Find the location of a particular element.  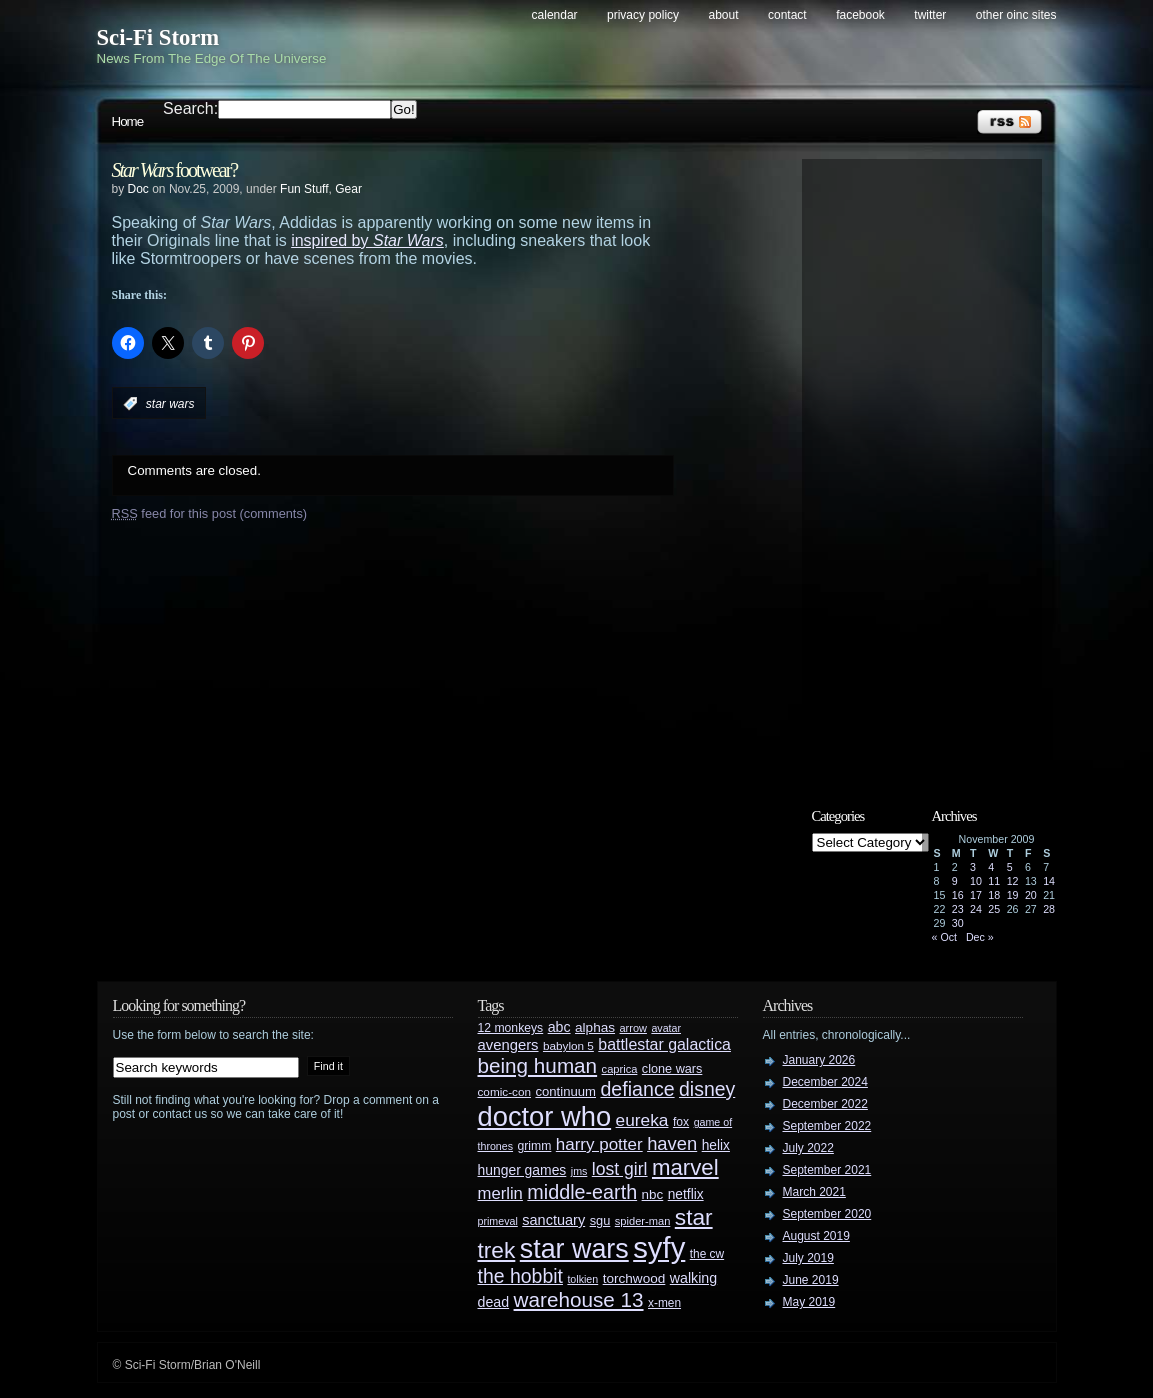

4 [Posts published on November 4, 2009] is located at coordinates (991, 867).